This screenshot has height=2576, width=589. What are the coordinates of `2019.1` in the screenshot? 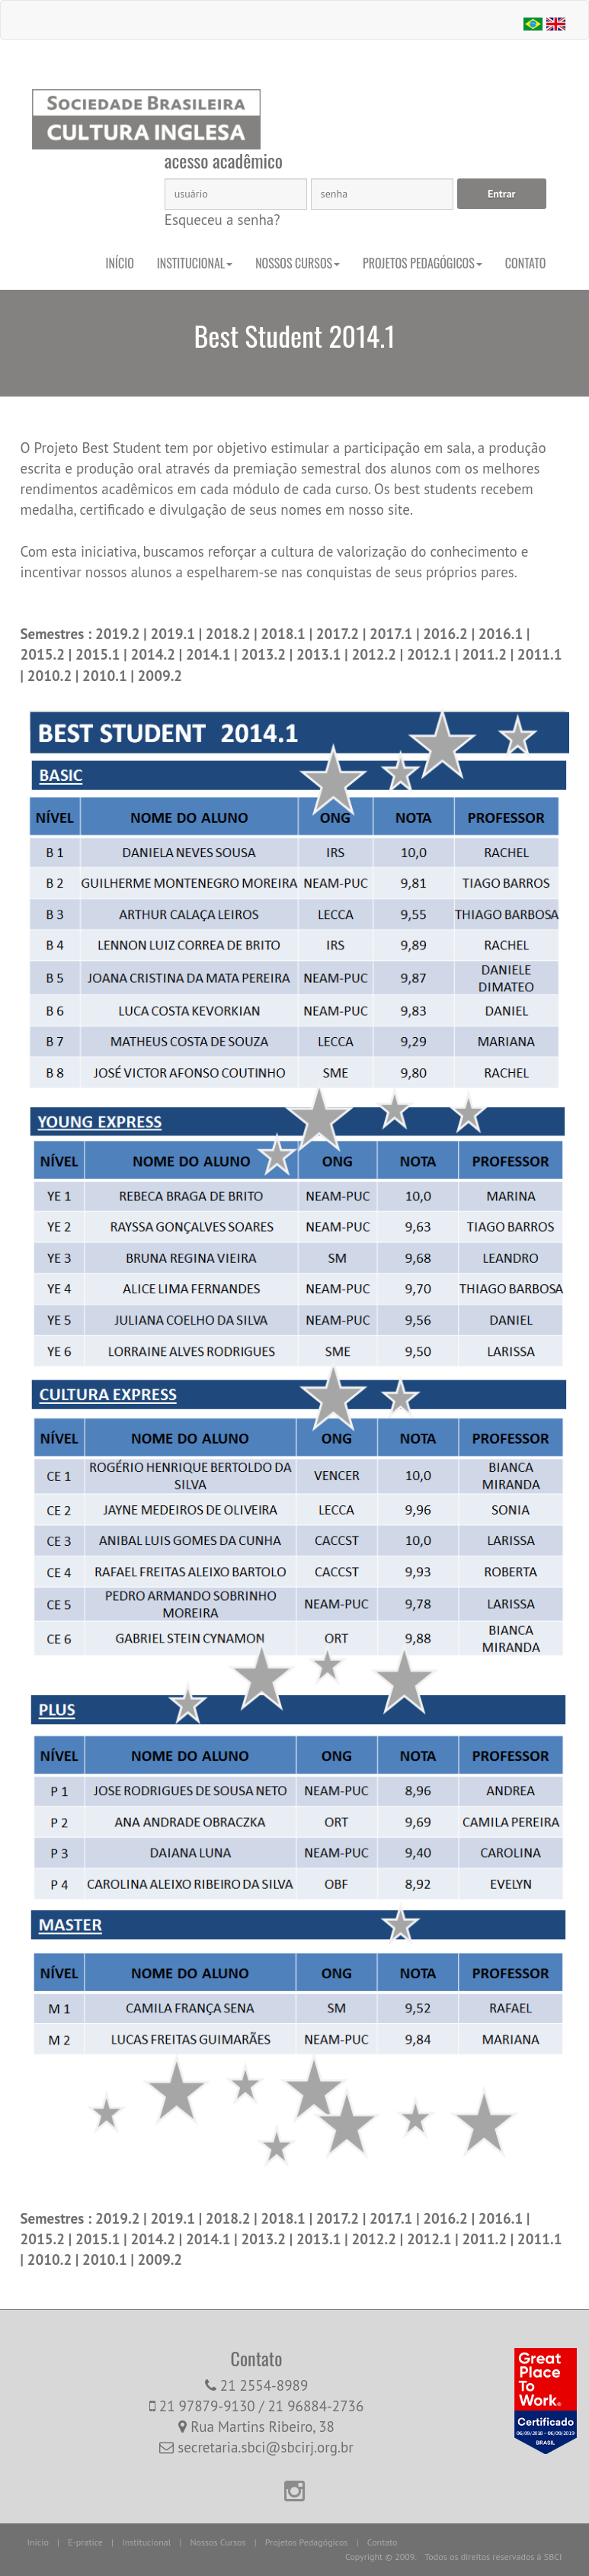 It's located at (174, 634).